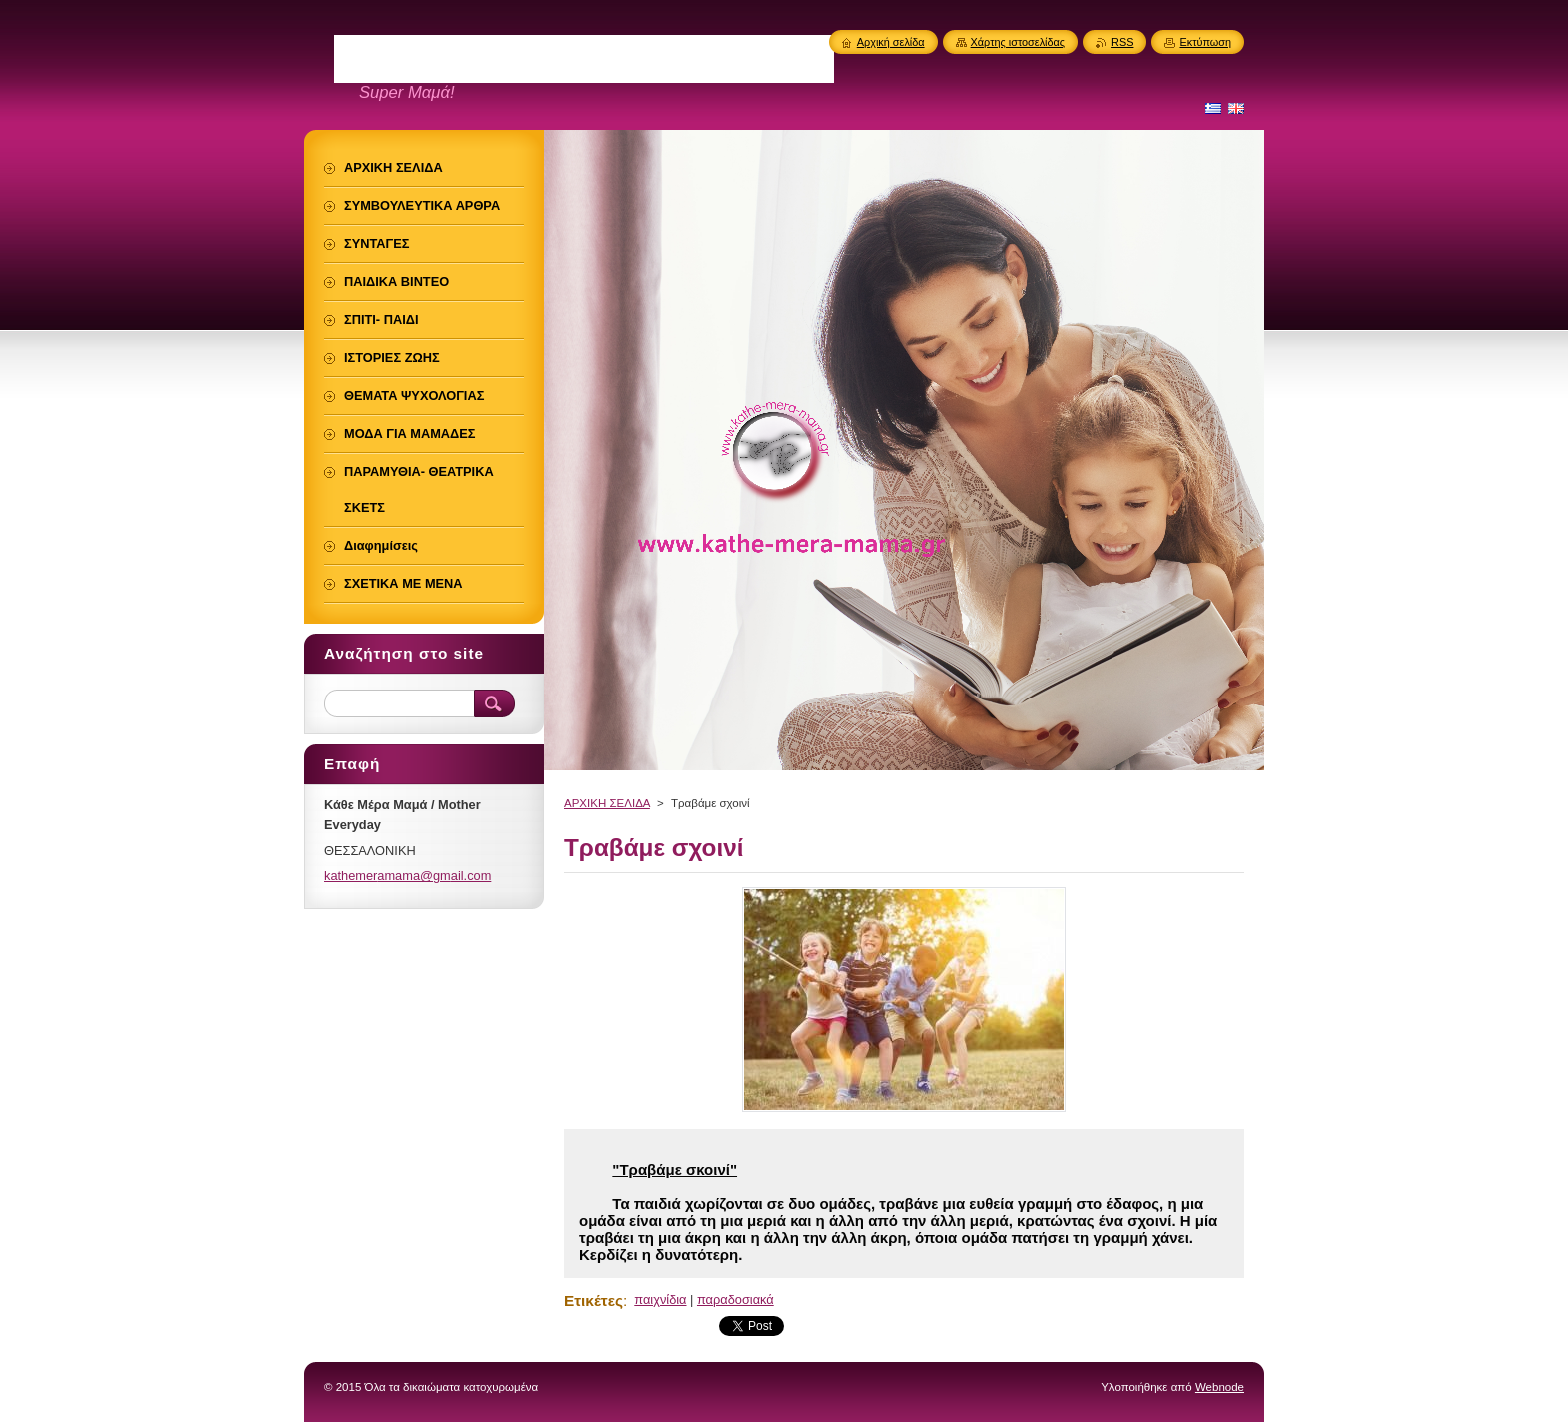 Image resolution: width=1568 pixels, height=1422 pixels. I want to click on παιχνίδια, so click(660, 1299).